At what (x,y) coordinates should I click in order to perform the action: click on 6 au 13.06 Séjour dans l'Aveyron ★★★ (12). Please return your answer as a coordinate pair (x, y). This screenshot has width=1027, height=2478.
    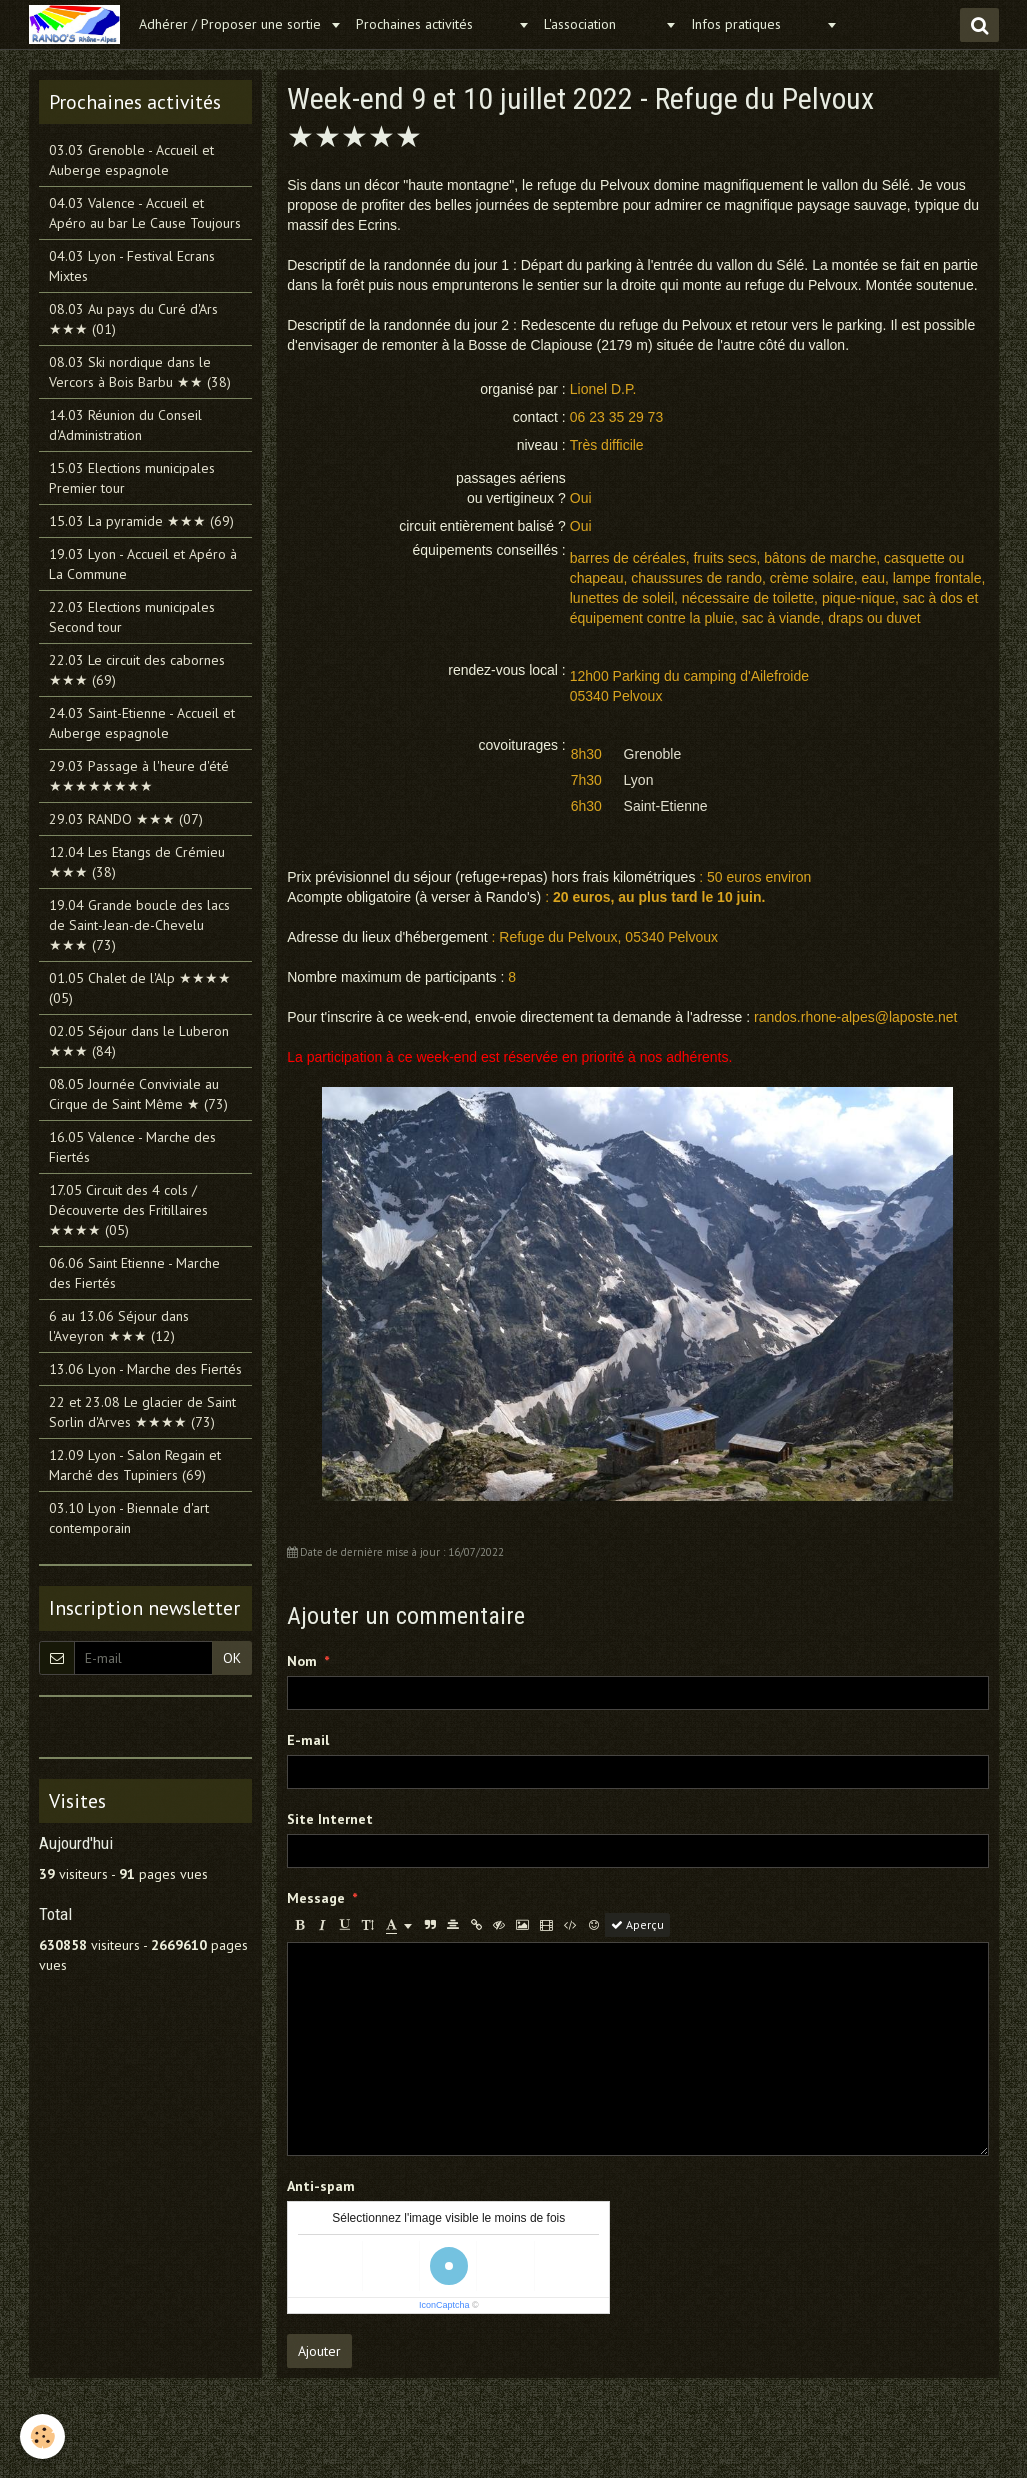
    Looking at the image, I should click on (119, 1326).